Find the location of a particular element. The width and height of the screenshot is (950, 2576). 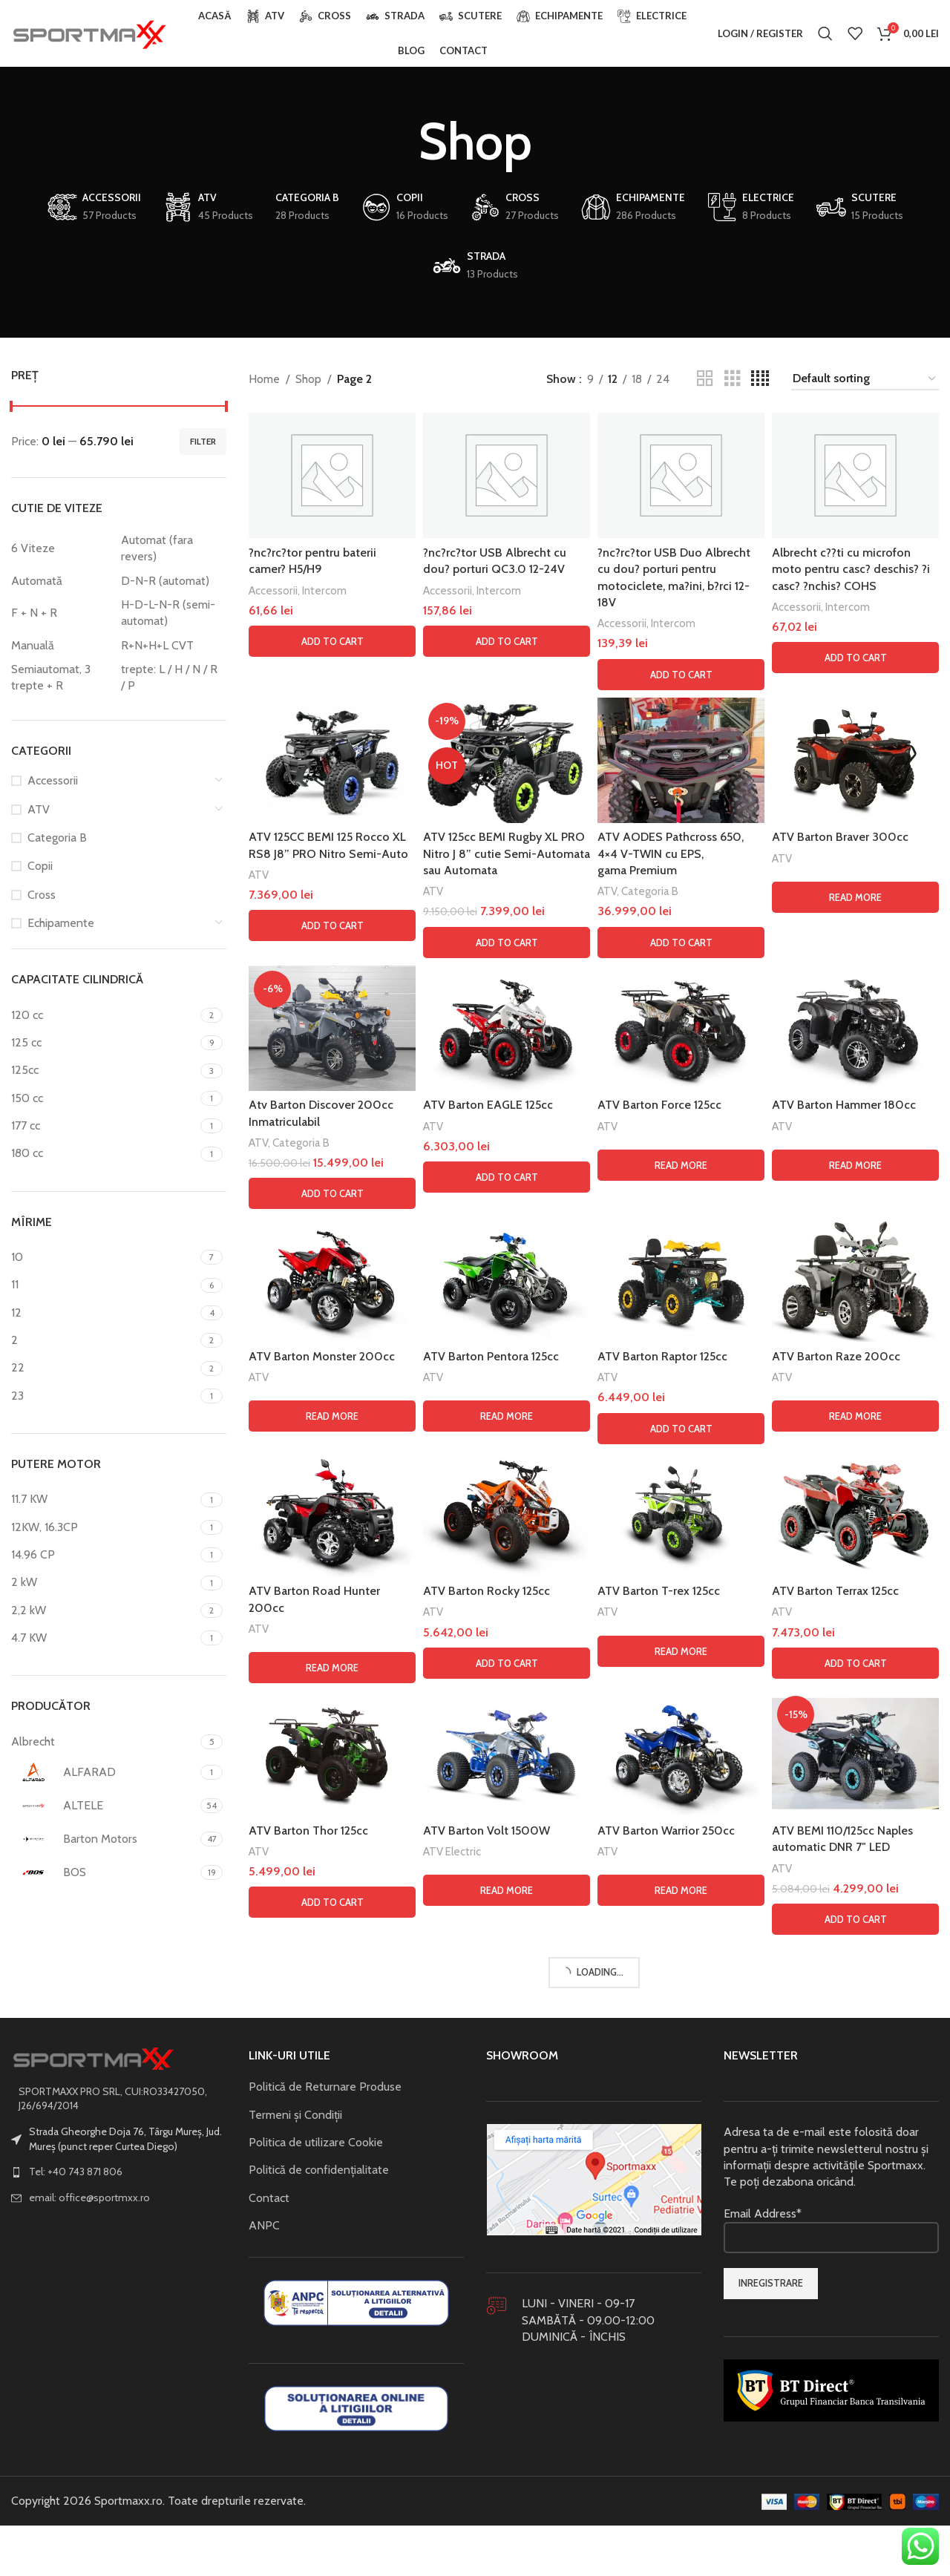

[ATV Barton Rocky 125cc] is located at coordinates (506, 2502).